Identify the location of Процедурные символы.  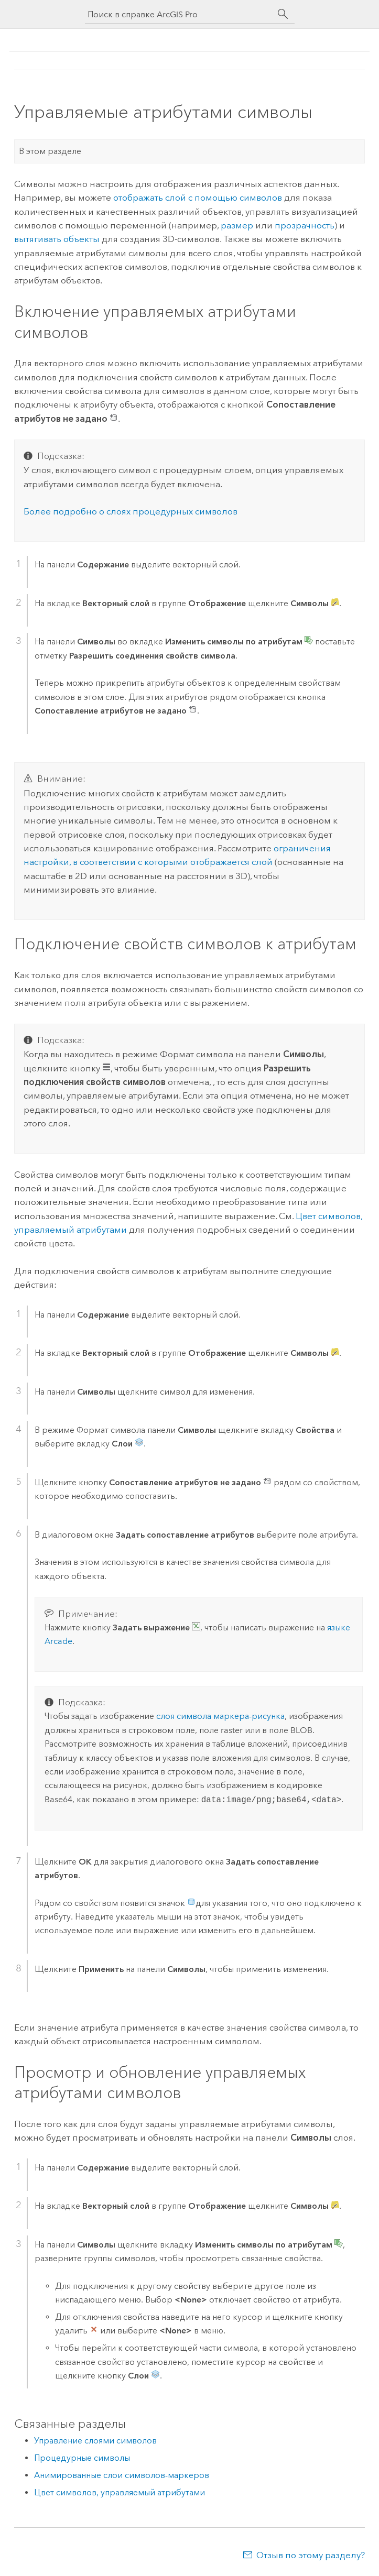
(82, 2458).